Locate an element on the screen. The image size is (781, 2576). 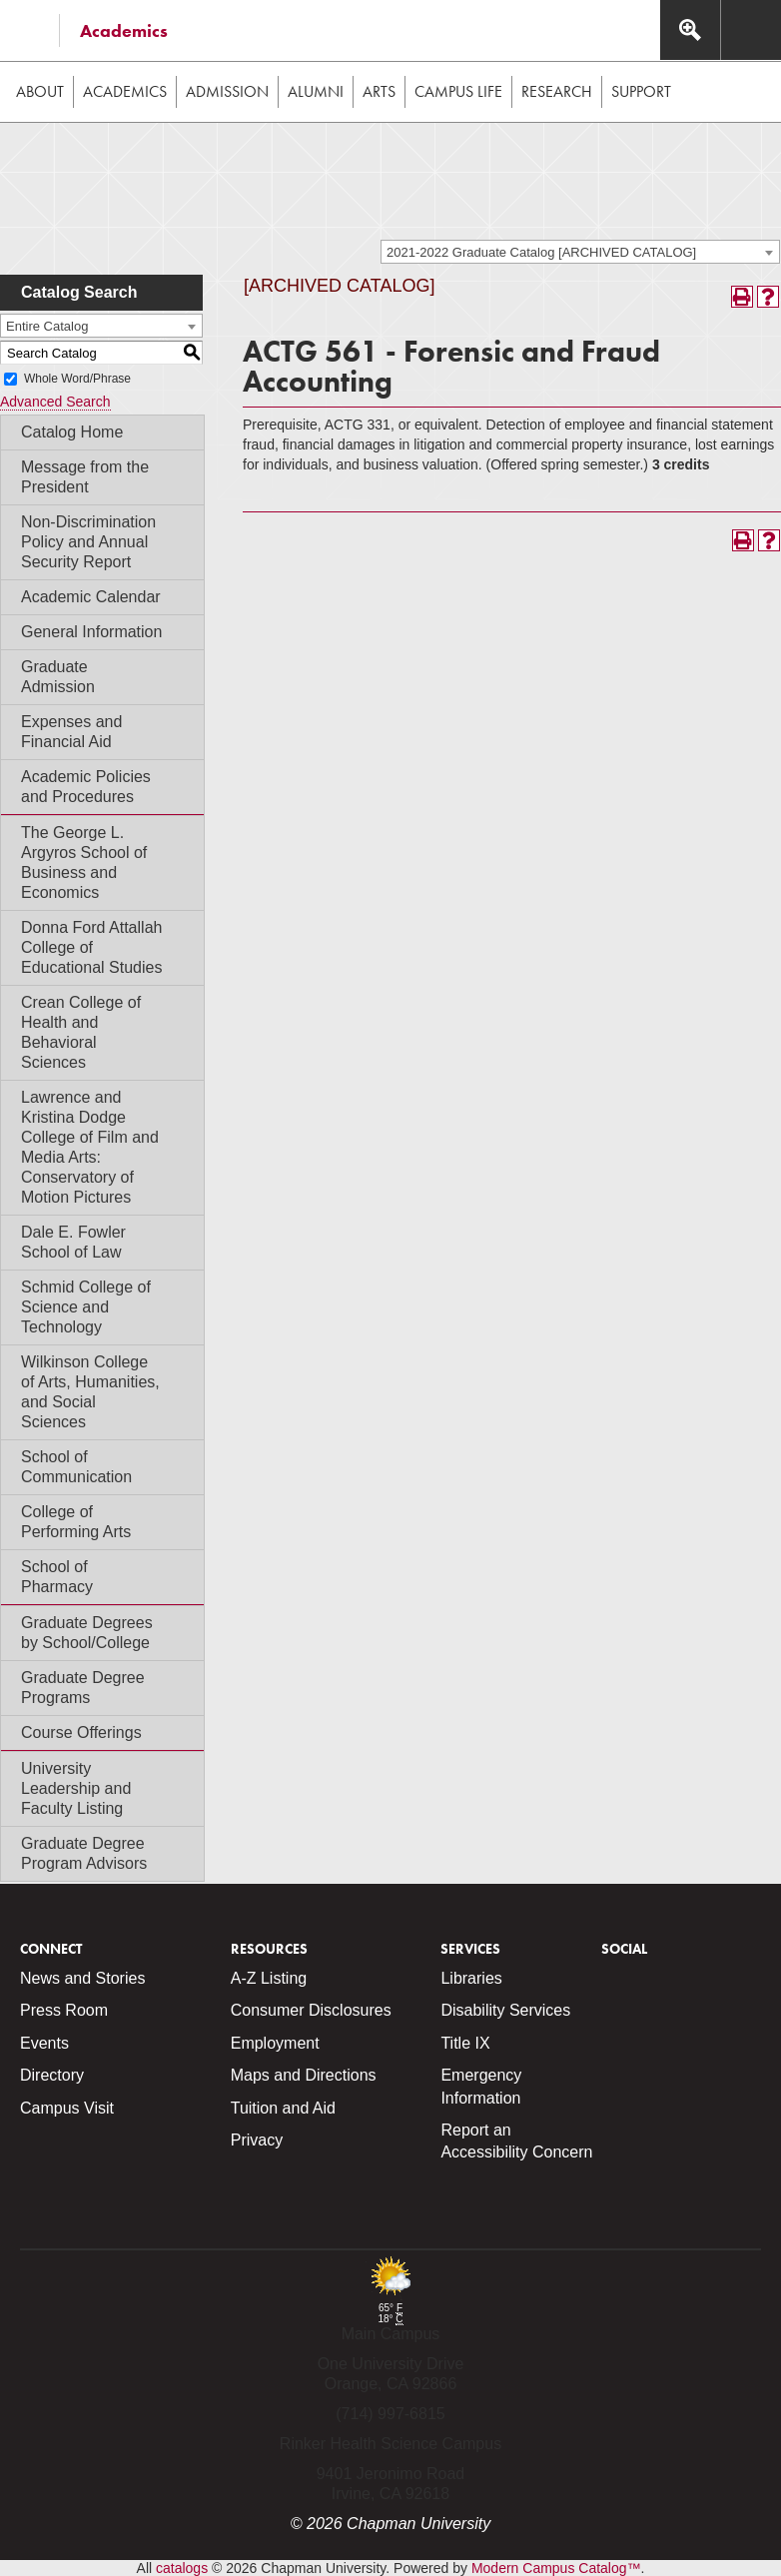
Academic Policies and Procedures is located at coordinates (86, 786).